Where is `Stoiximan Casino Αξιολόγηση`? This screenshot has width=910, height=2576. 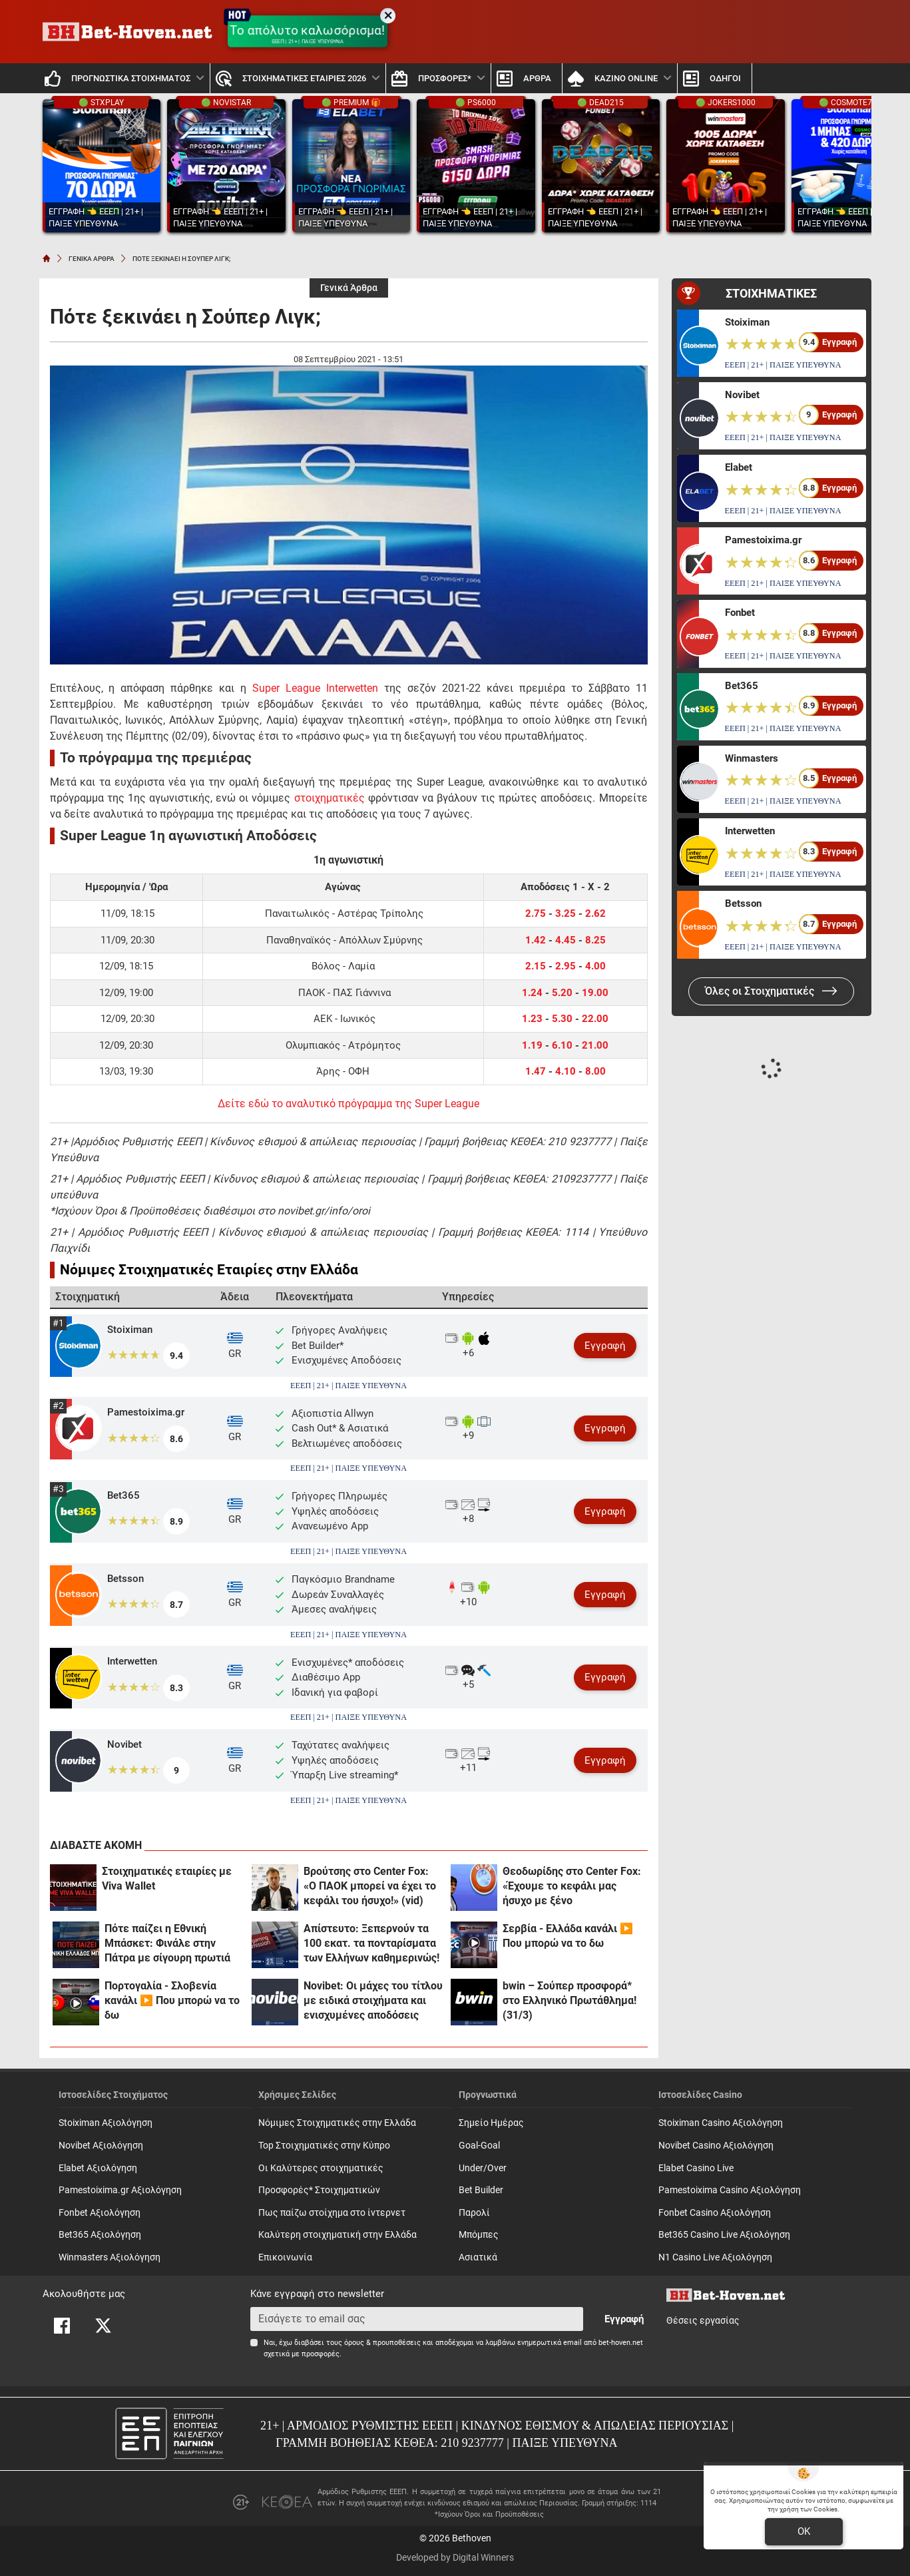
Stoiximan Casino Αξιολόγηση is located at coordinates (720, 2123).